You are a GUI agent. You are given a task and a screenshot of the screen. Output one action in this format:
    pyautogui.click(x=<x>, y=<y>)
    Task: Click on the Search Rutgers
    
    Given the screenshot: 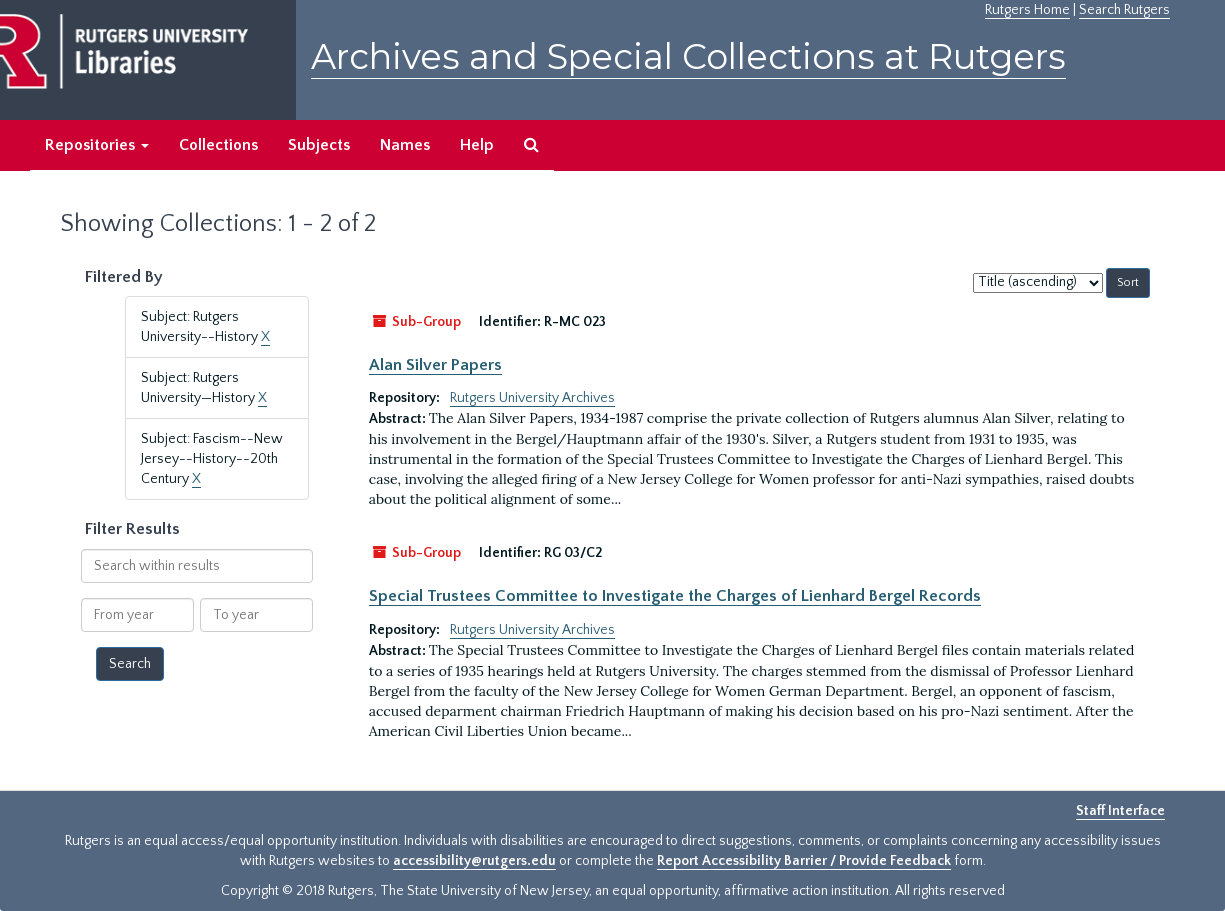 What is the action you would take?
    pyautogui.click(x=1124, y=10)
    